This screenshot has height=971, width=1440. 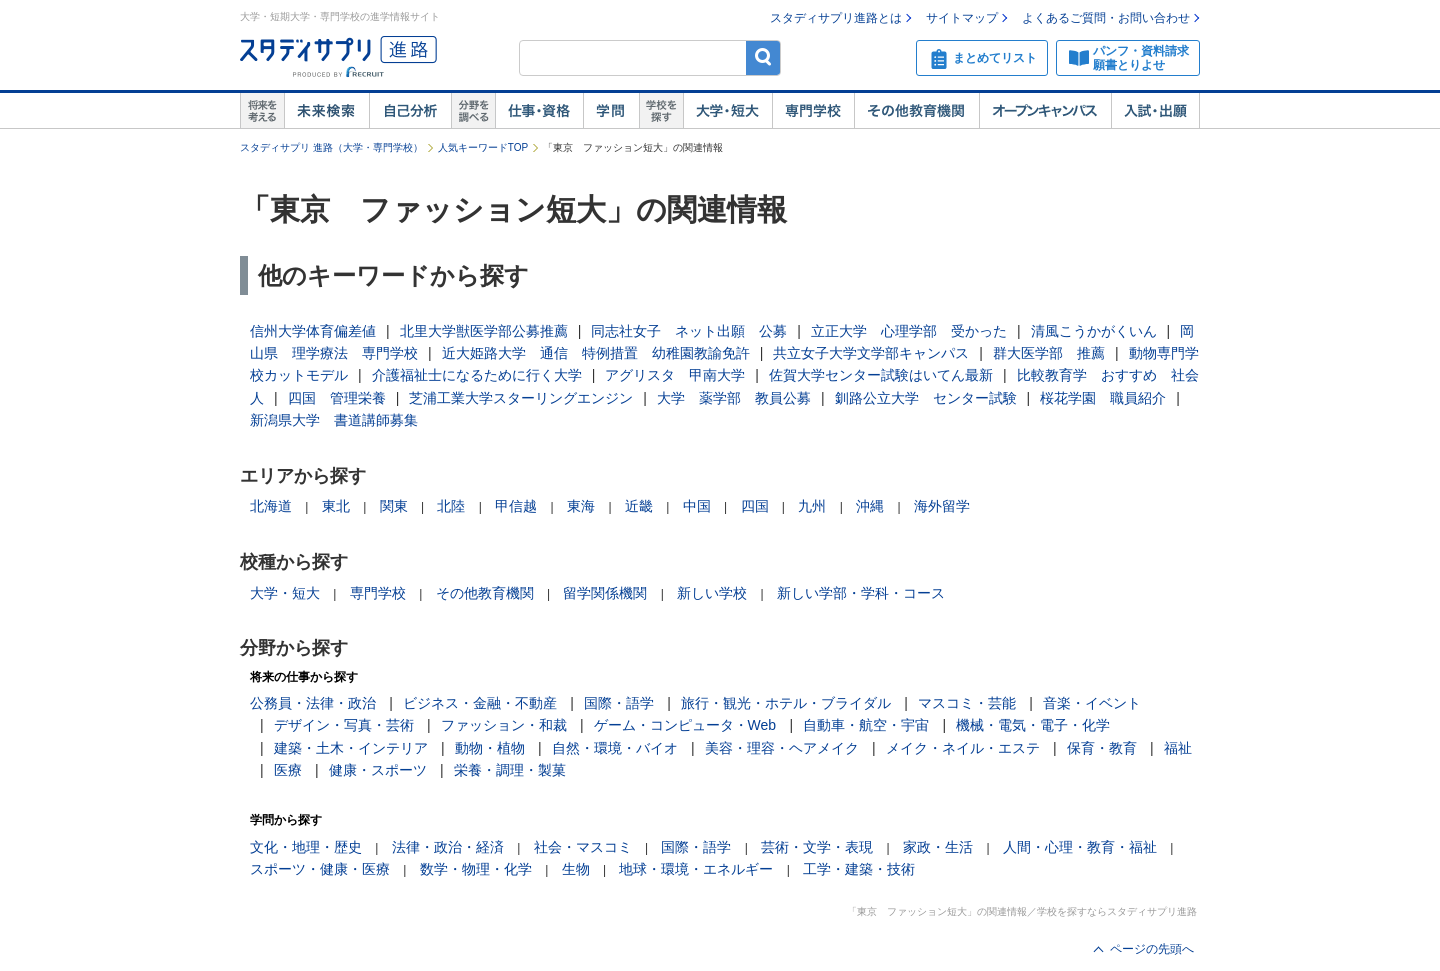 I want to click on 中国, so click(x=697, y=506).